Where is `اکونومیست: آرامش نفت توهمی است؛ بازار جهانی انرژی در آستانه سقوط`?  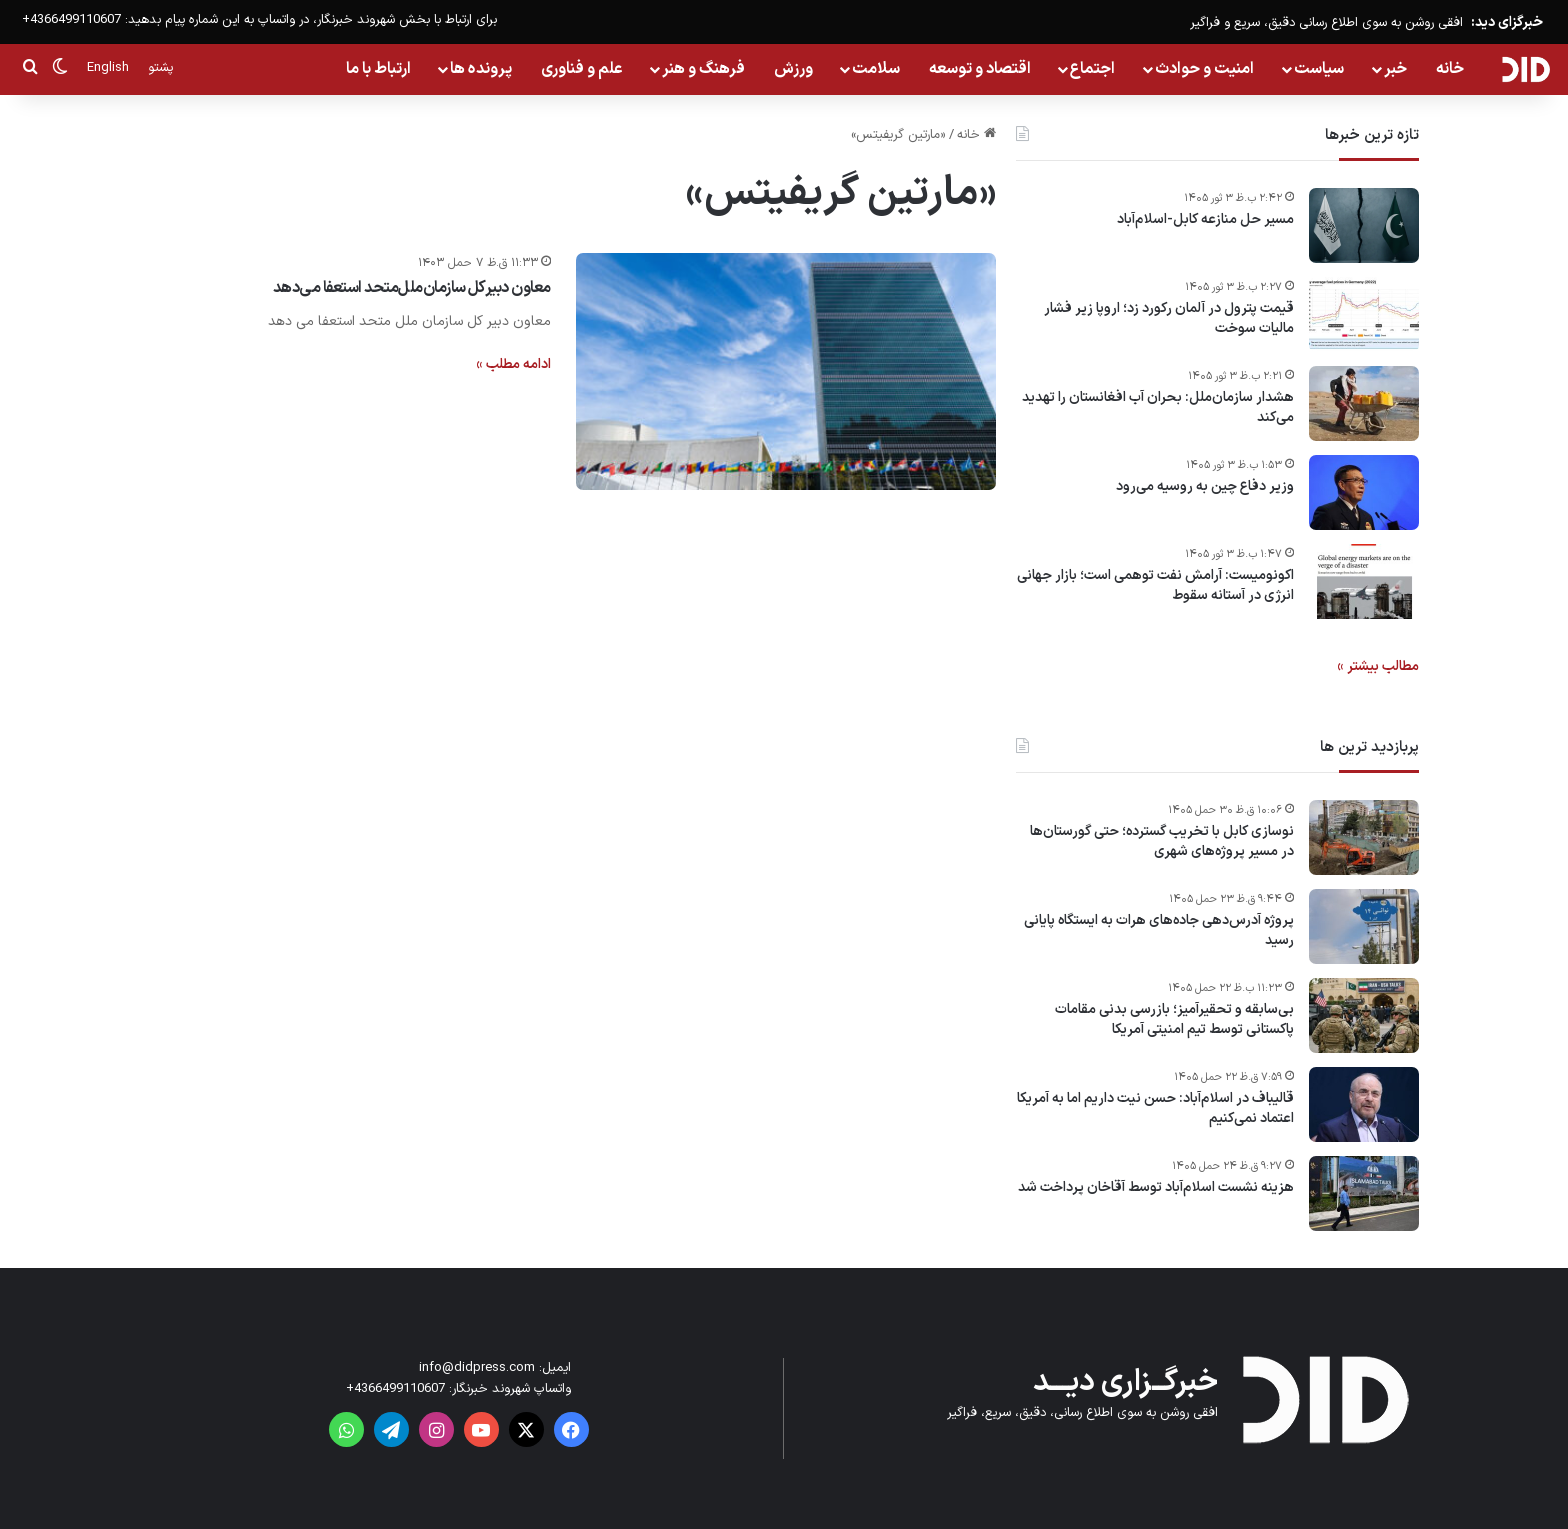 اکونومیست: آرامش نفت توهمی است؛ بازار جهانی انرژی در آستانه سقوط is located at coordinates (1155, 585).